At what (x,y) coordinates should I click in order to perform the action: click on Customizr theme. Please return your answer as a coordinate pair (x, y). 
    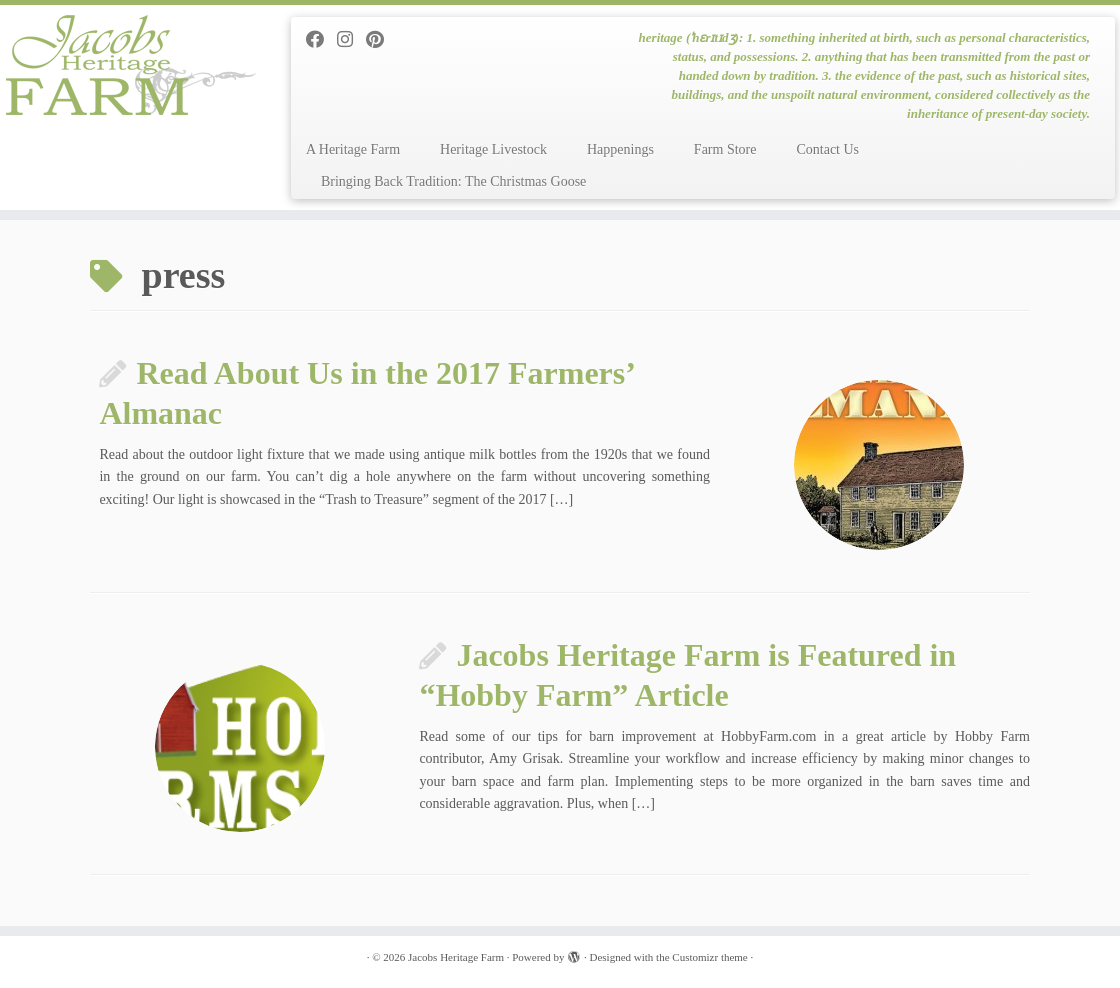
    Looking at the image, I should click on (709, 957).